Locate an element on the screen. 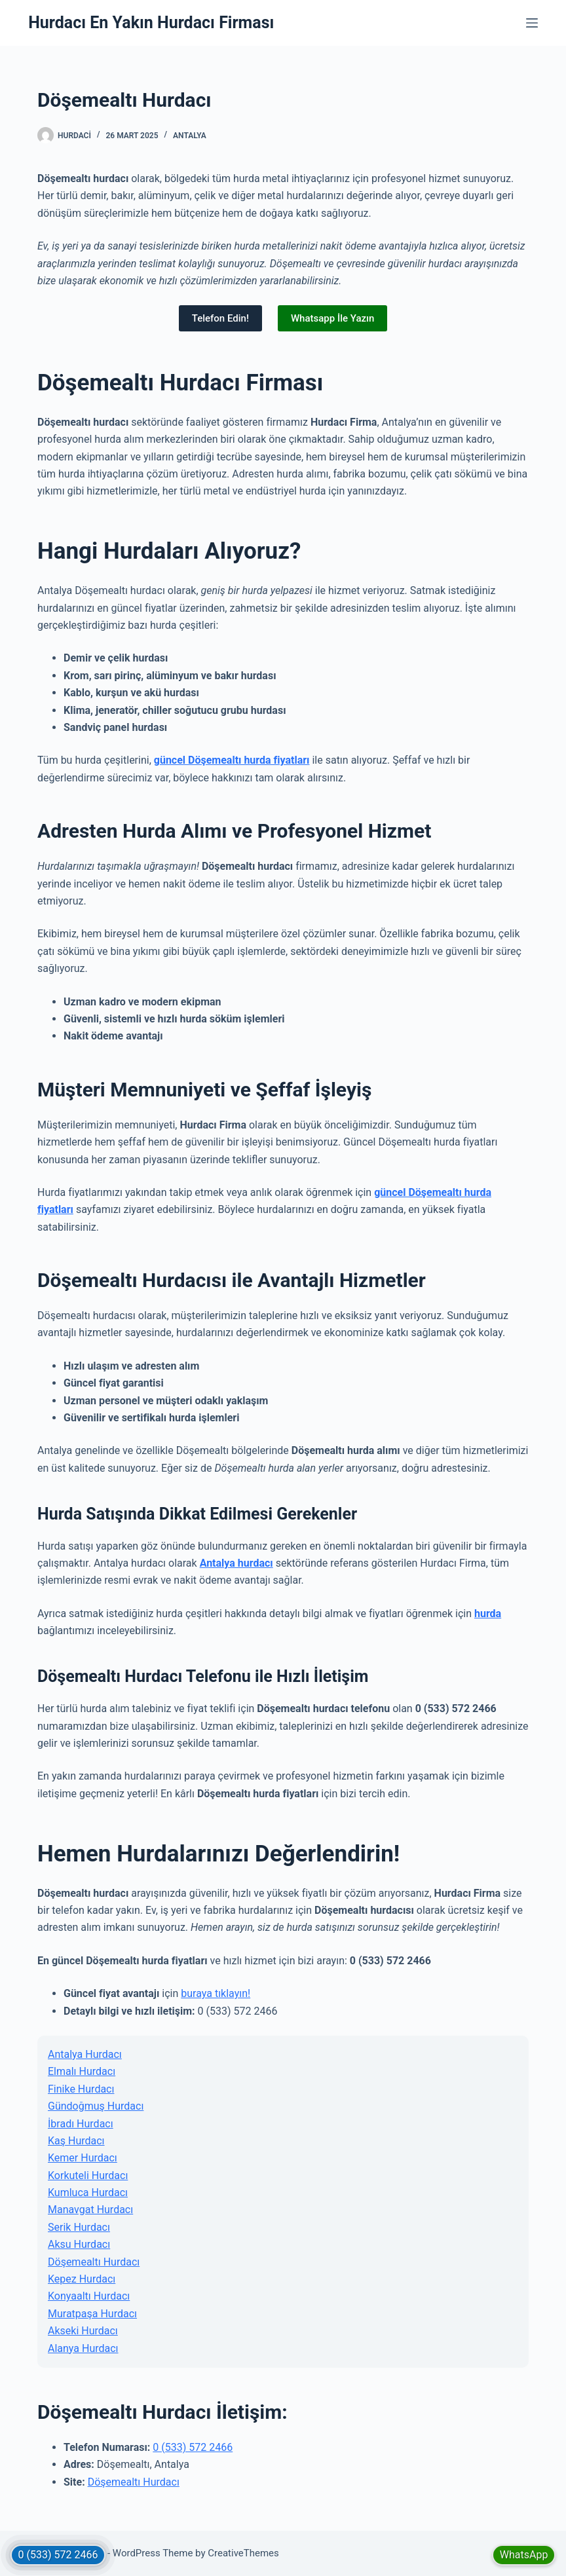 The image size is (566, 2576). Gündoğmuş Hurdacı is located at coordinates (95, 2106).